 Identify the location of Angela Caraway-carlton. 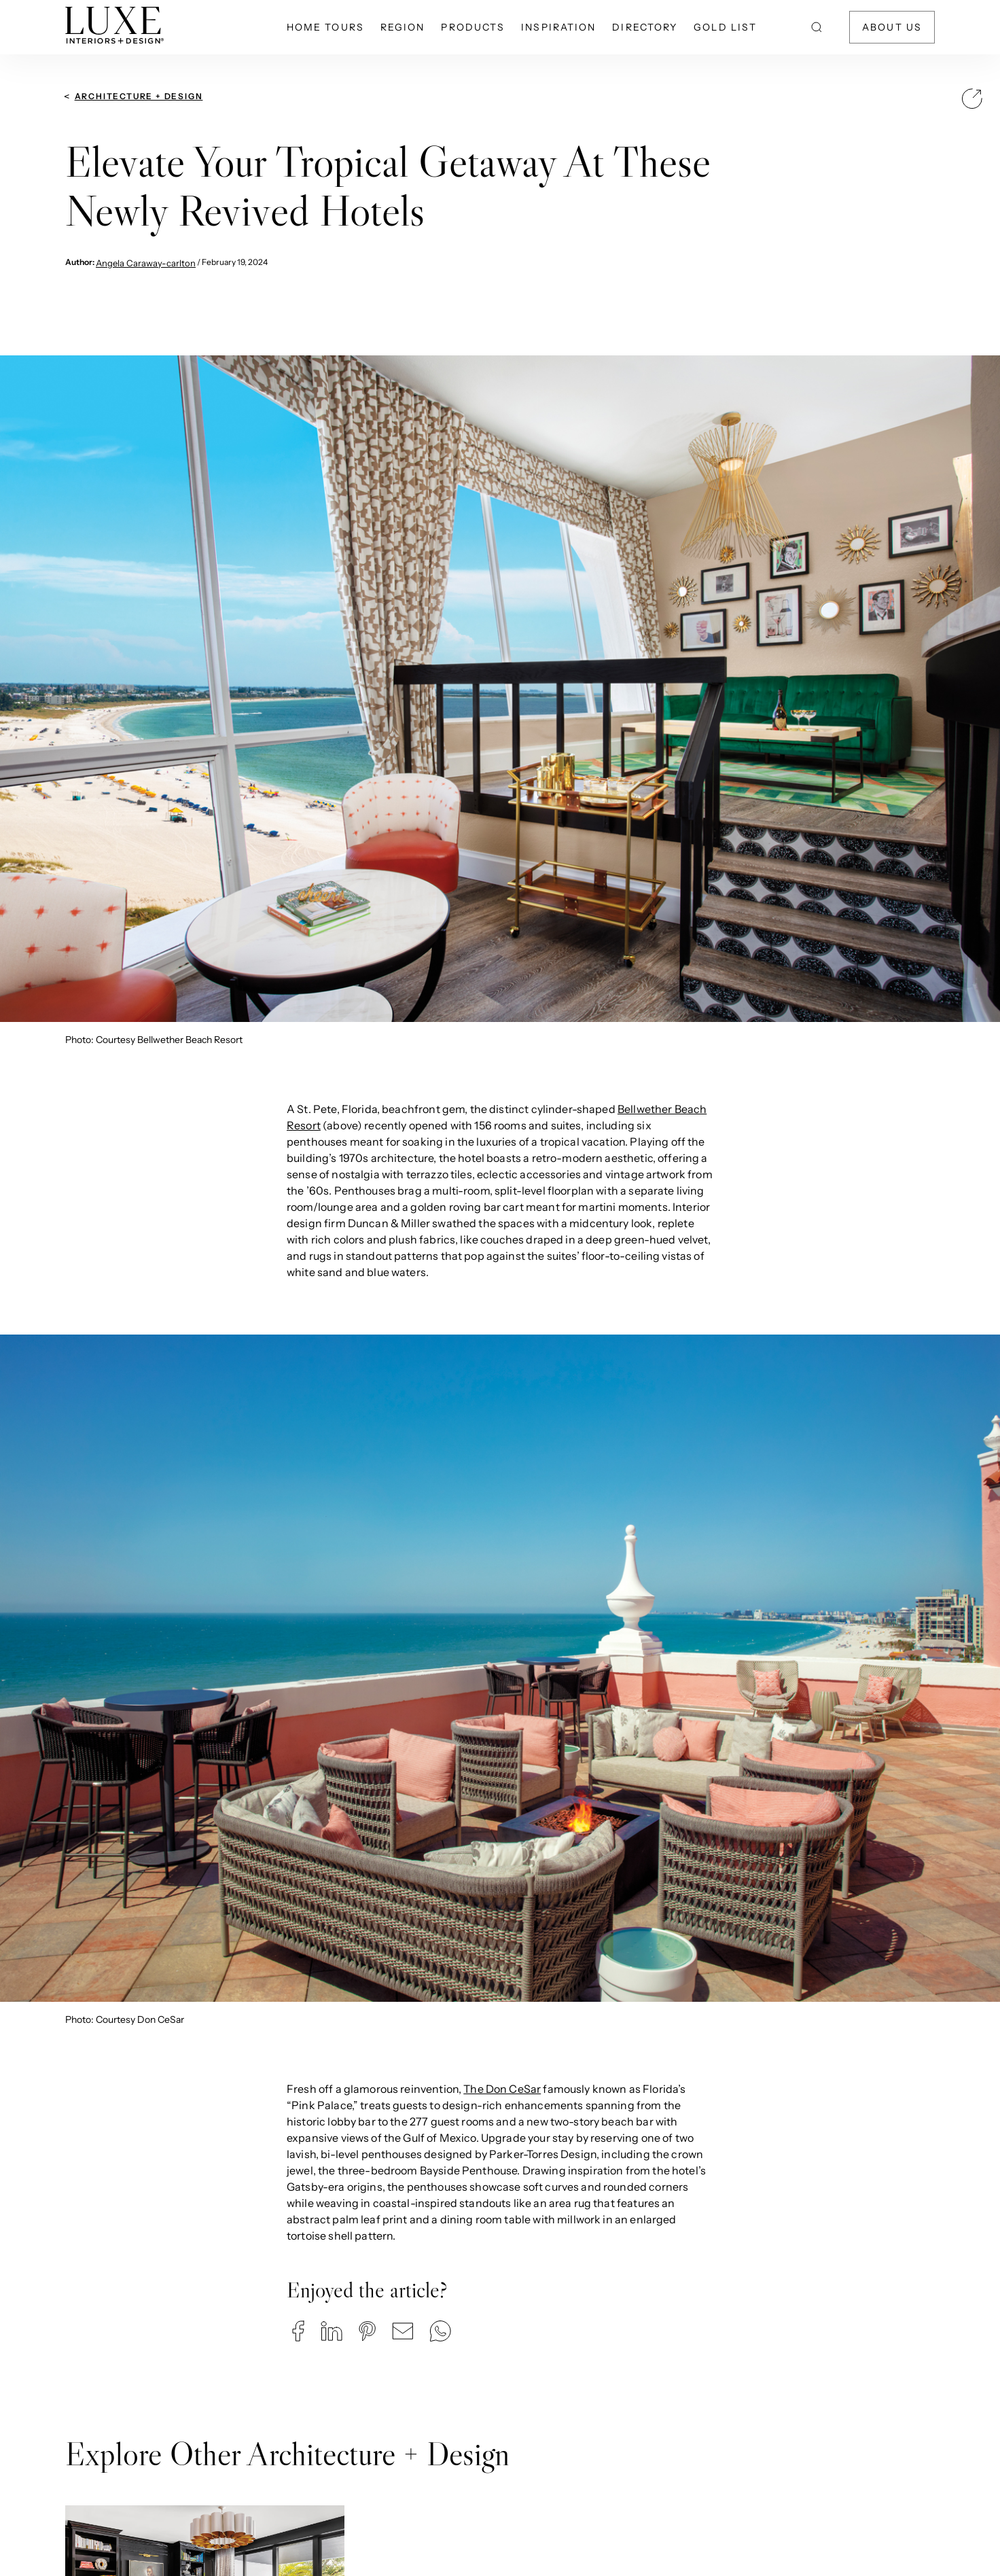
(146, 263).